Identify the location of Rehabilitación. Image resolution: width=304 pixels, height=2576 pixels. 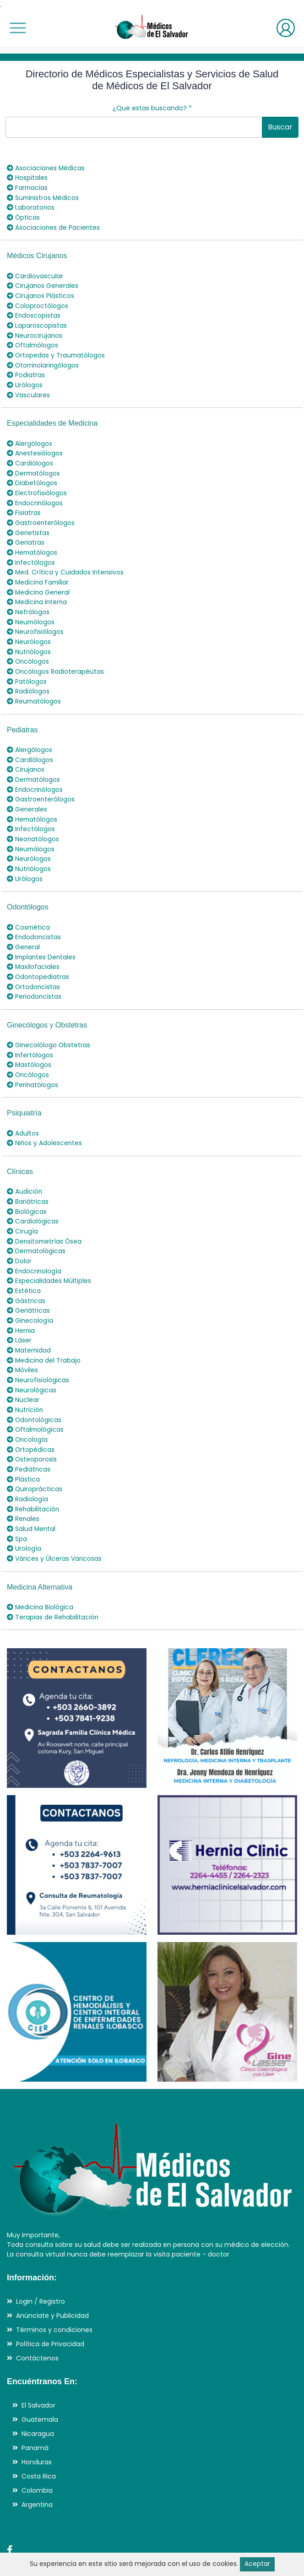
(33, 1475).